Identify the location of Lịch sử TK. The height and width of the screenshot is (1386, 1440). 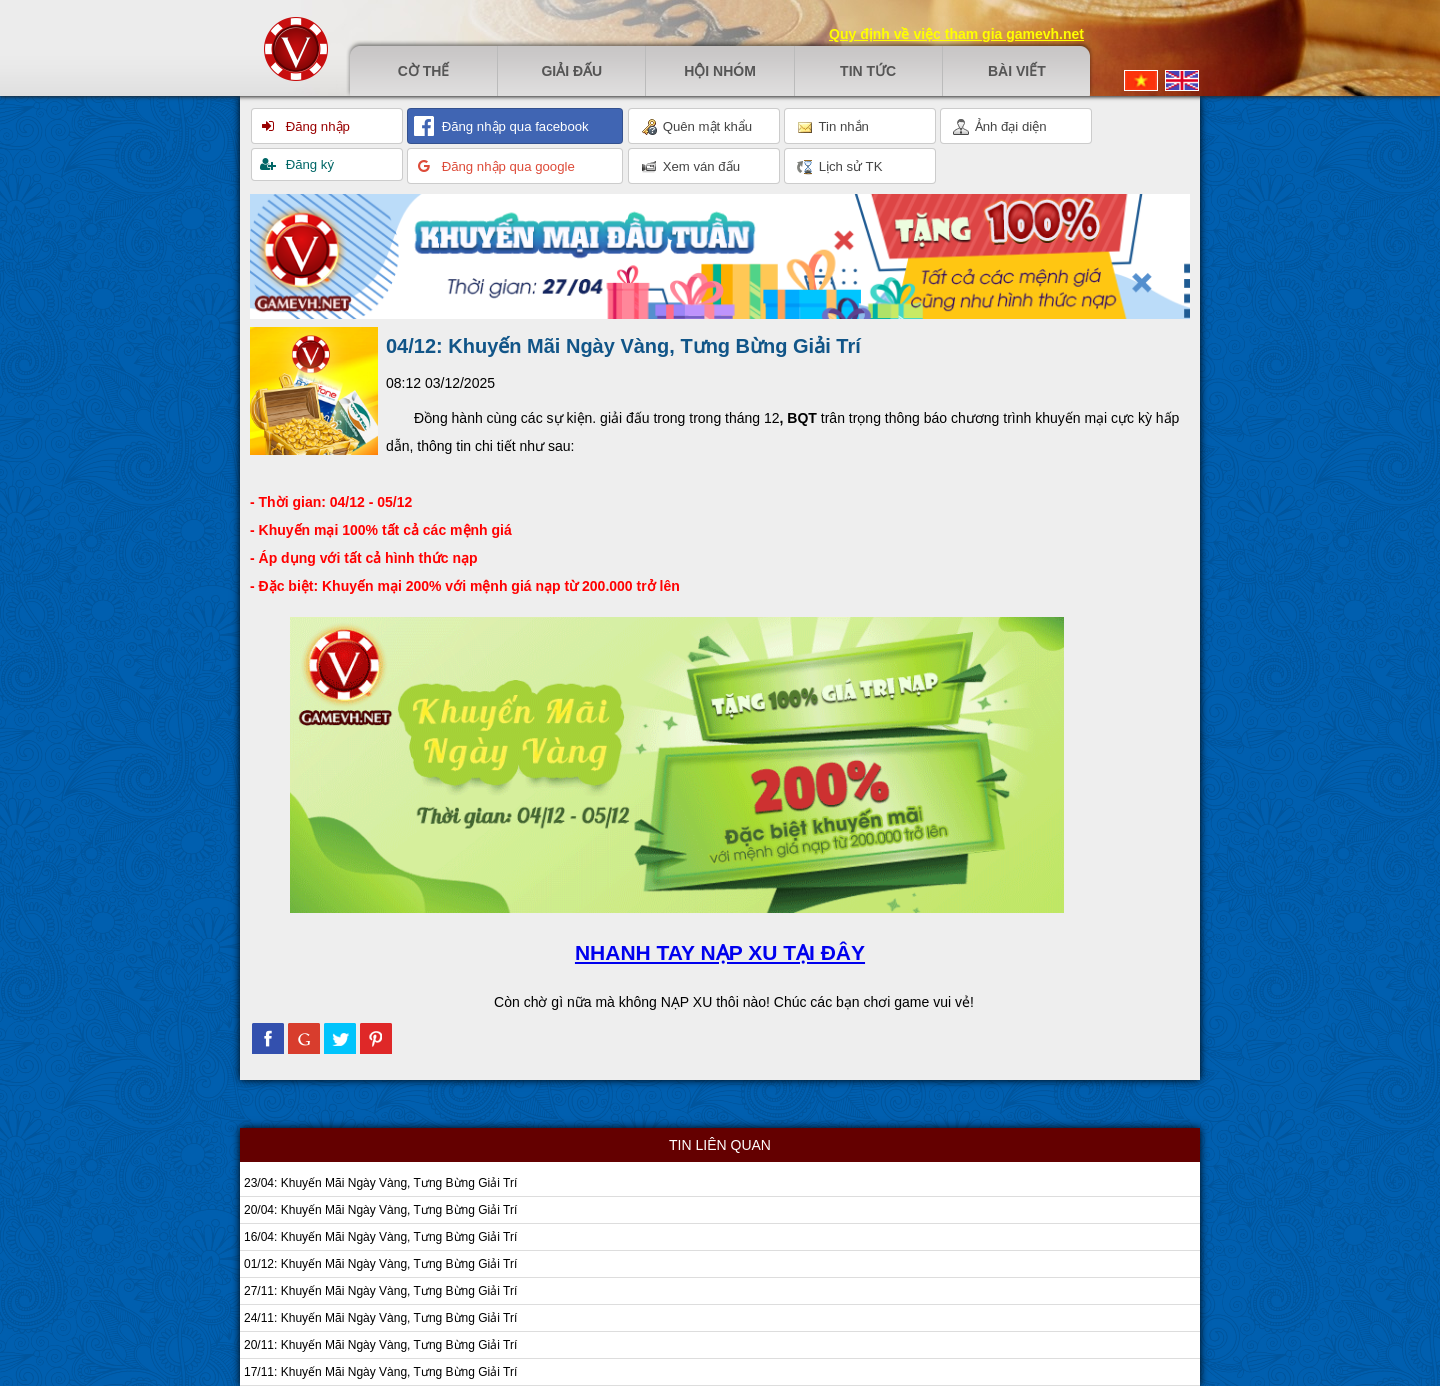
(839, 167).